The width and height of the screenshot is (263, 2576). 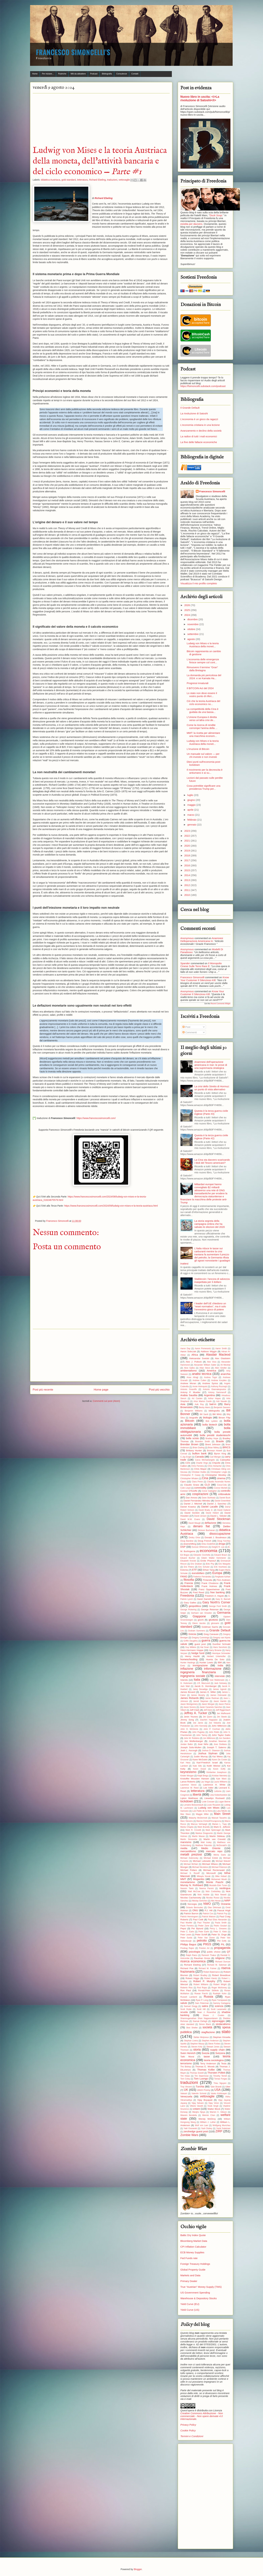 I want to click on geopolitica, so click(x=195, y=1606).